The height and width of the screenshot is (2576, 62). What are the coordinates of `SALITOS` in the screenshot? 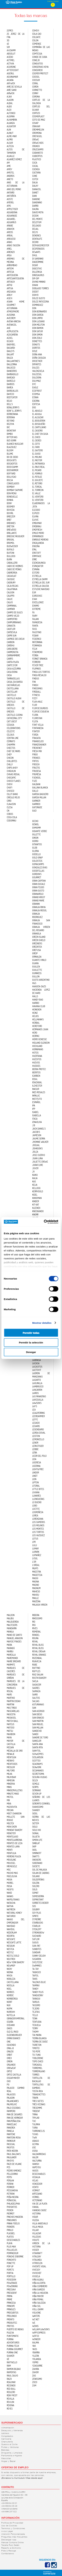 It's located at (36, 1697).